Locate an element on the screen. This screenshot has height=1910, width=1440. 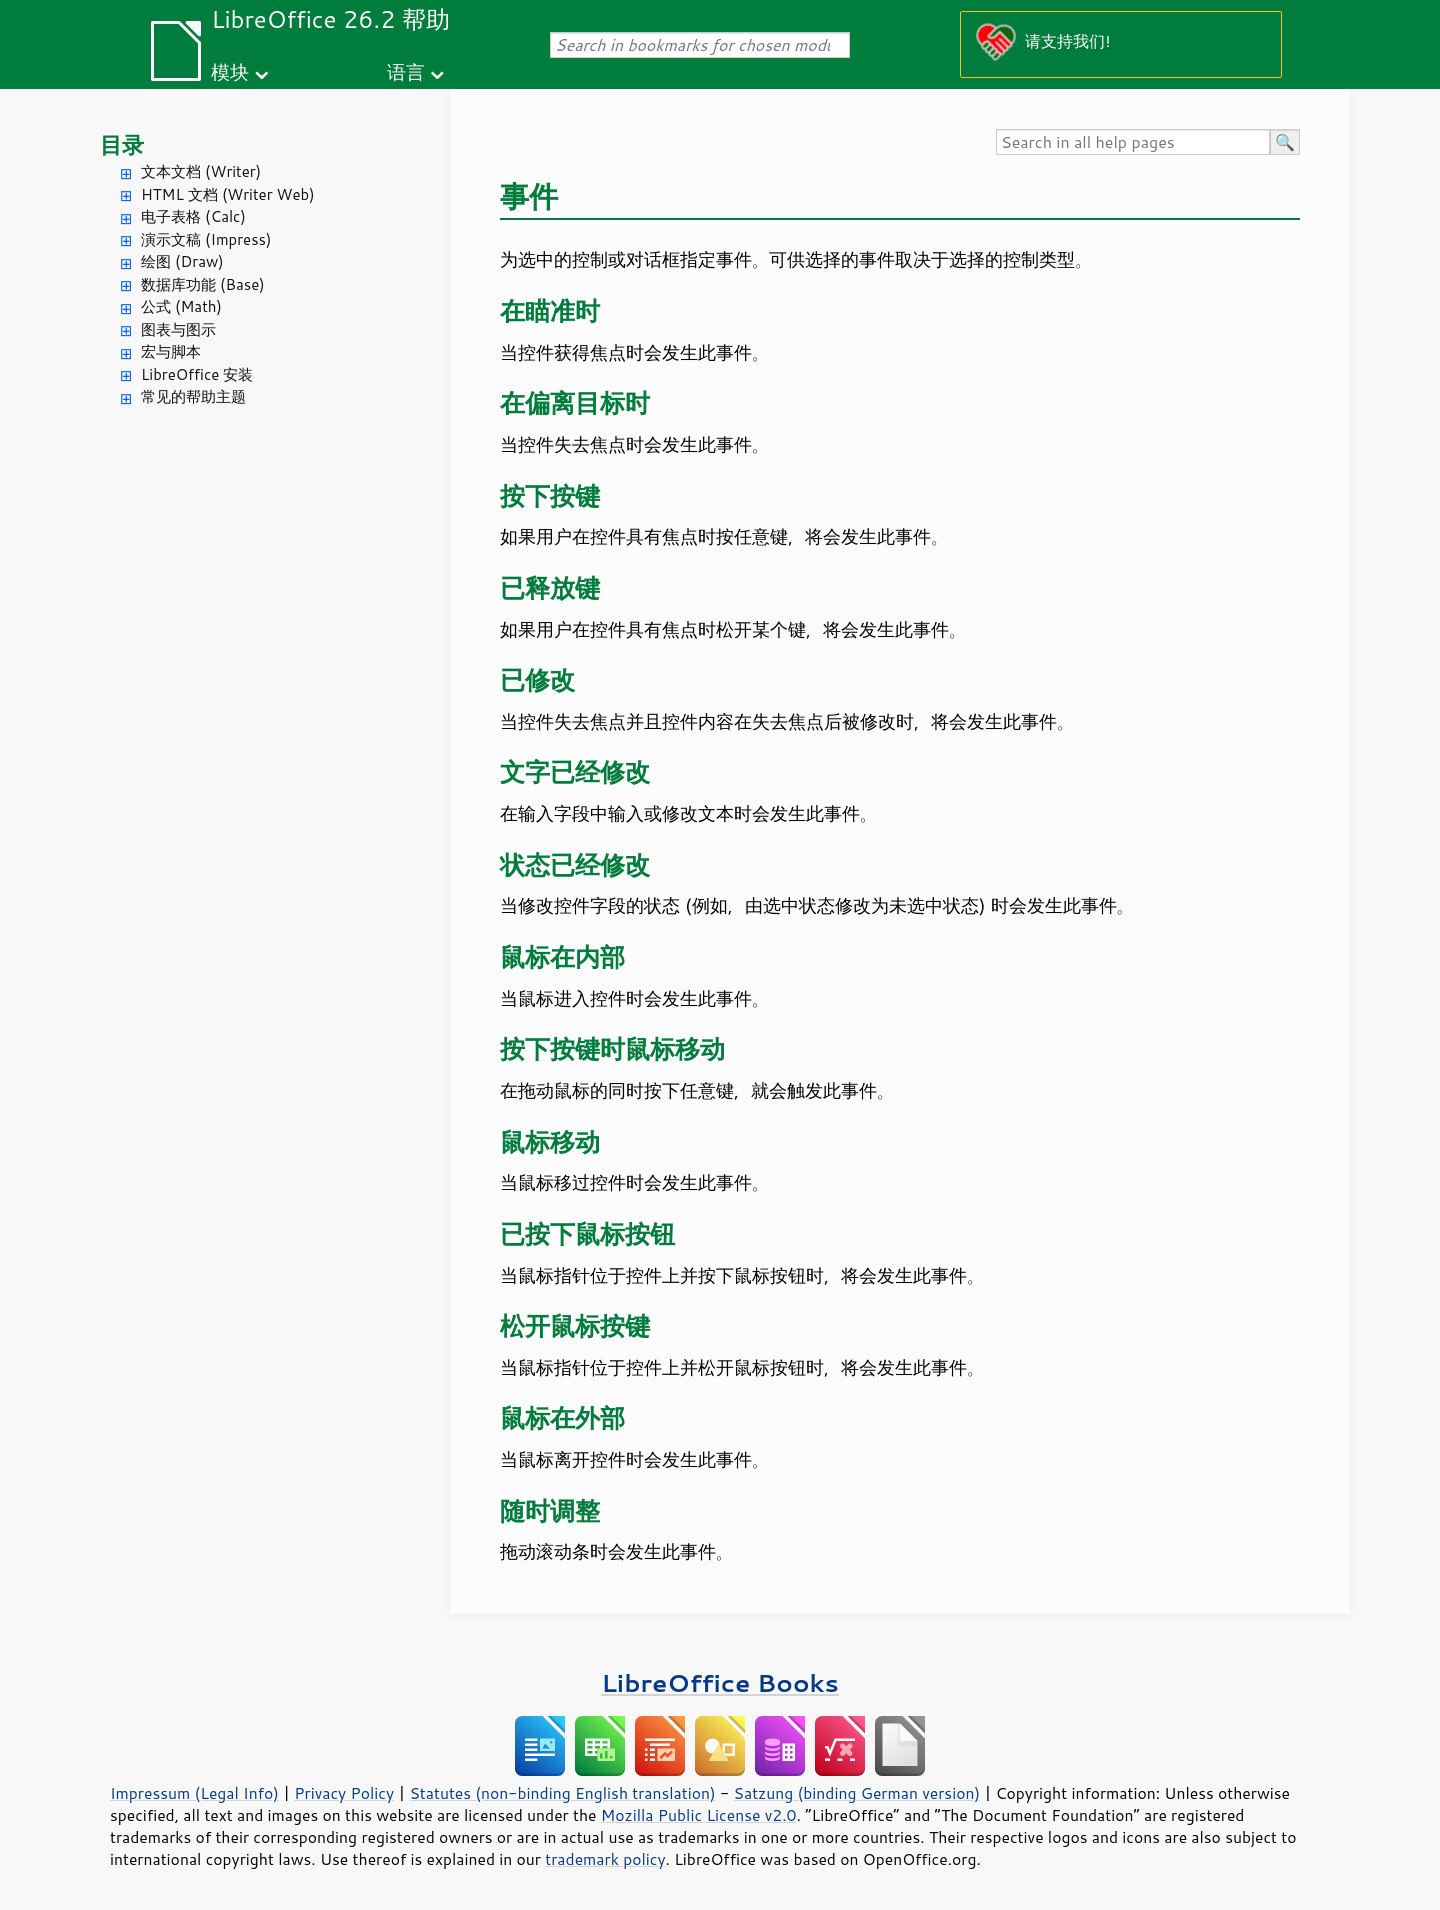
文本文档 (Writer) is located at coordinates (201, 171).